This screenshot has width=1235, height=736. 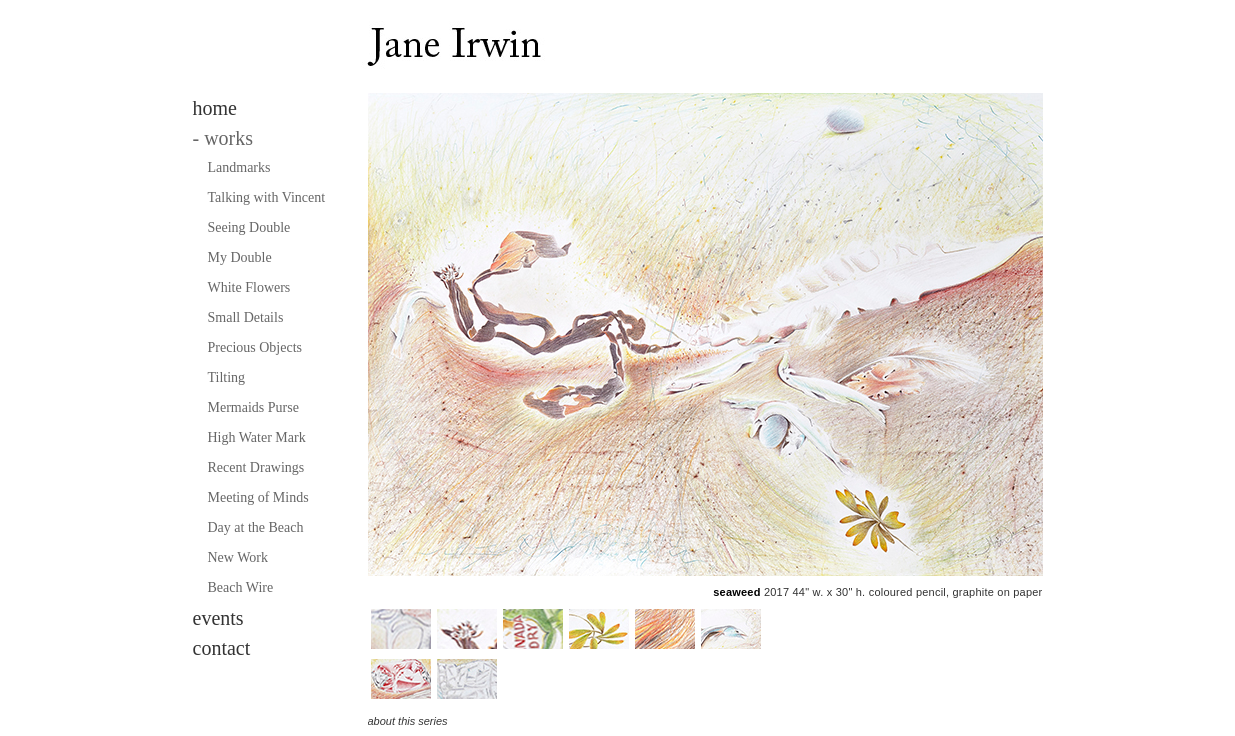 What do you see at coordinates (255, 347) in the screenshot?
I see `Precious Objects` at bounding box center [255, 347].